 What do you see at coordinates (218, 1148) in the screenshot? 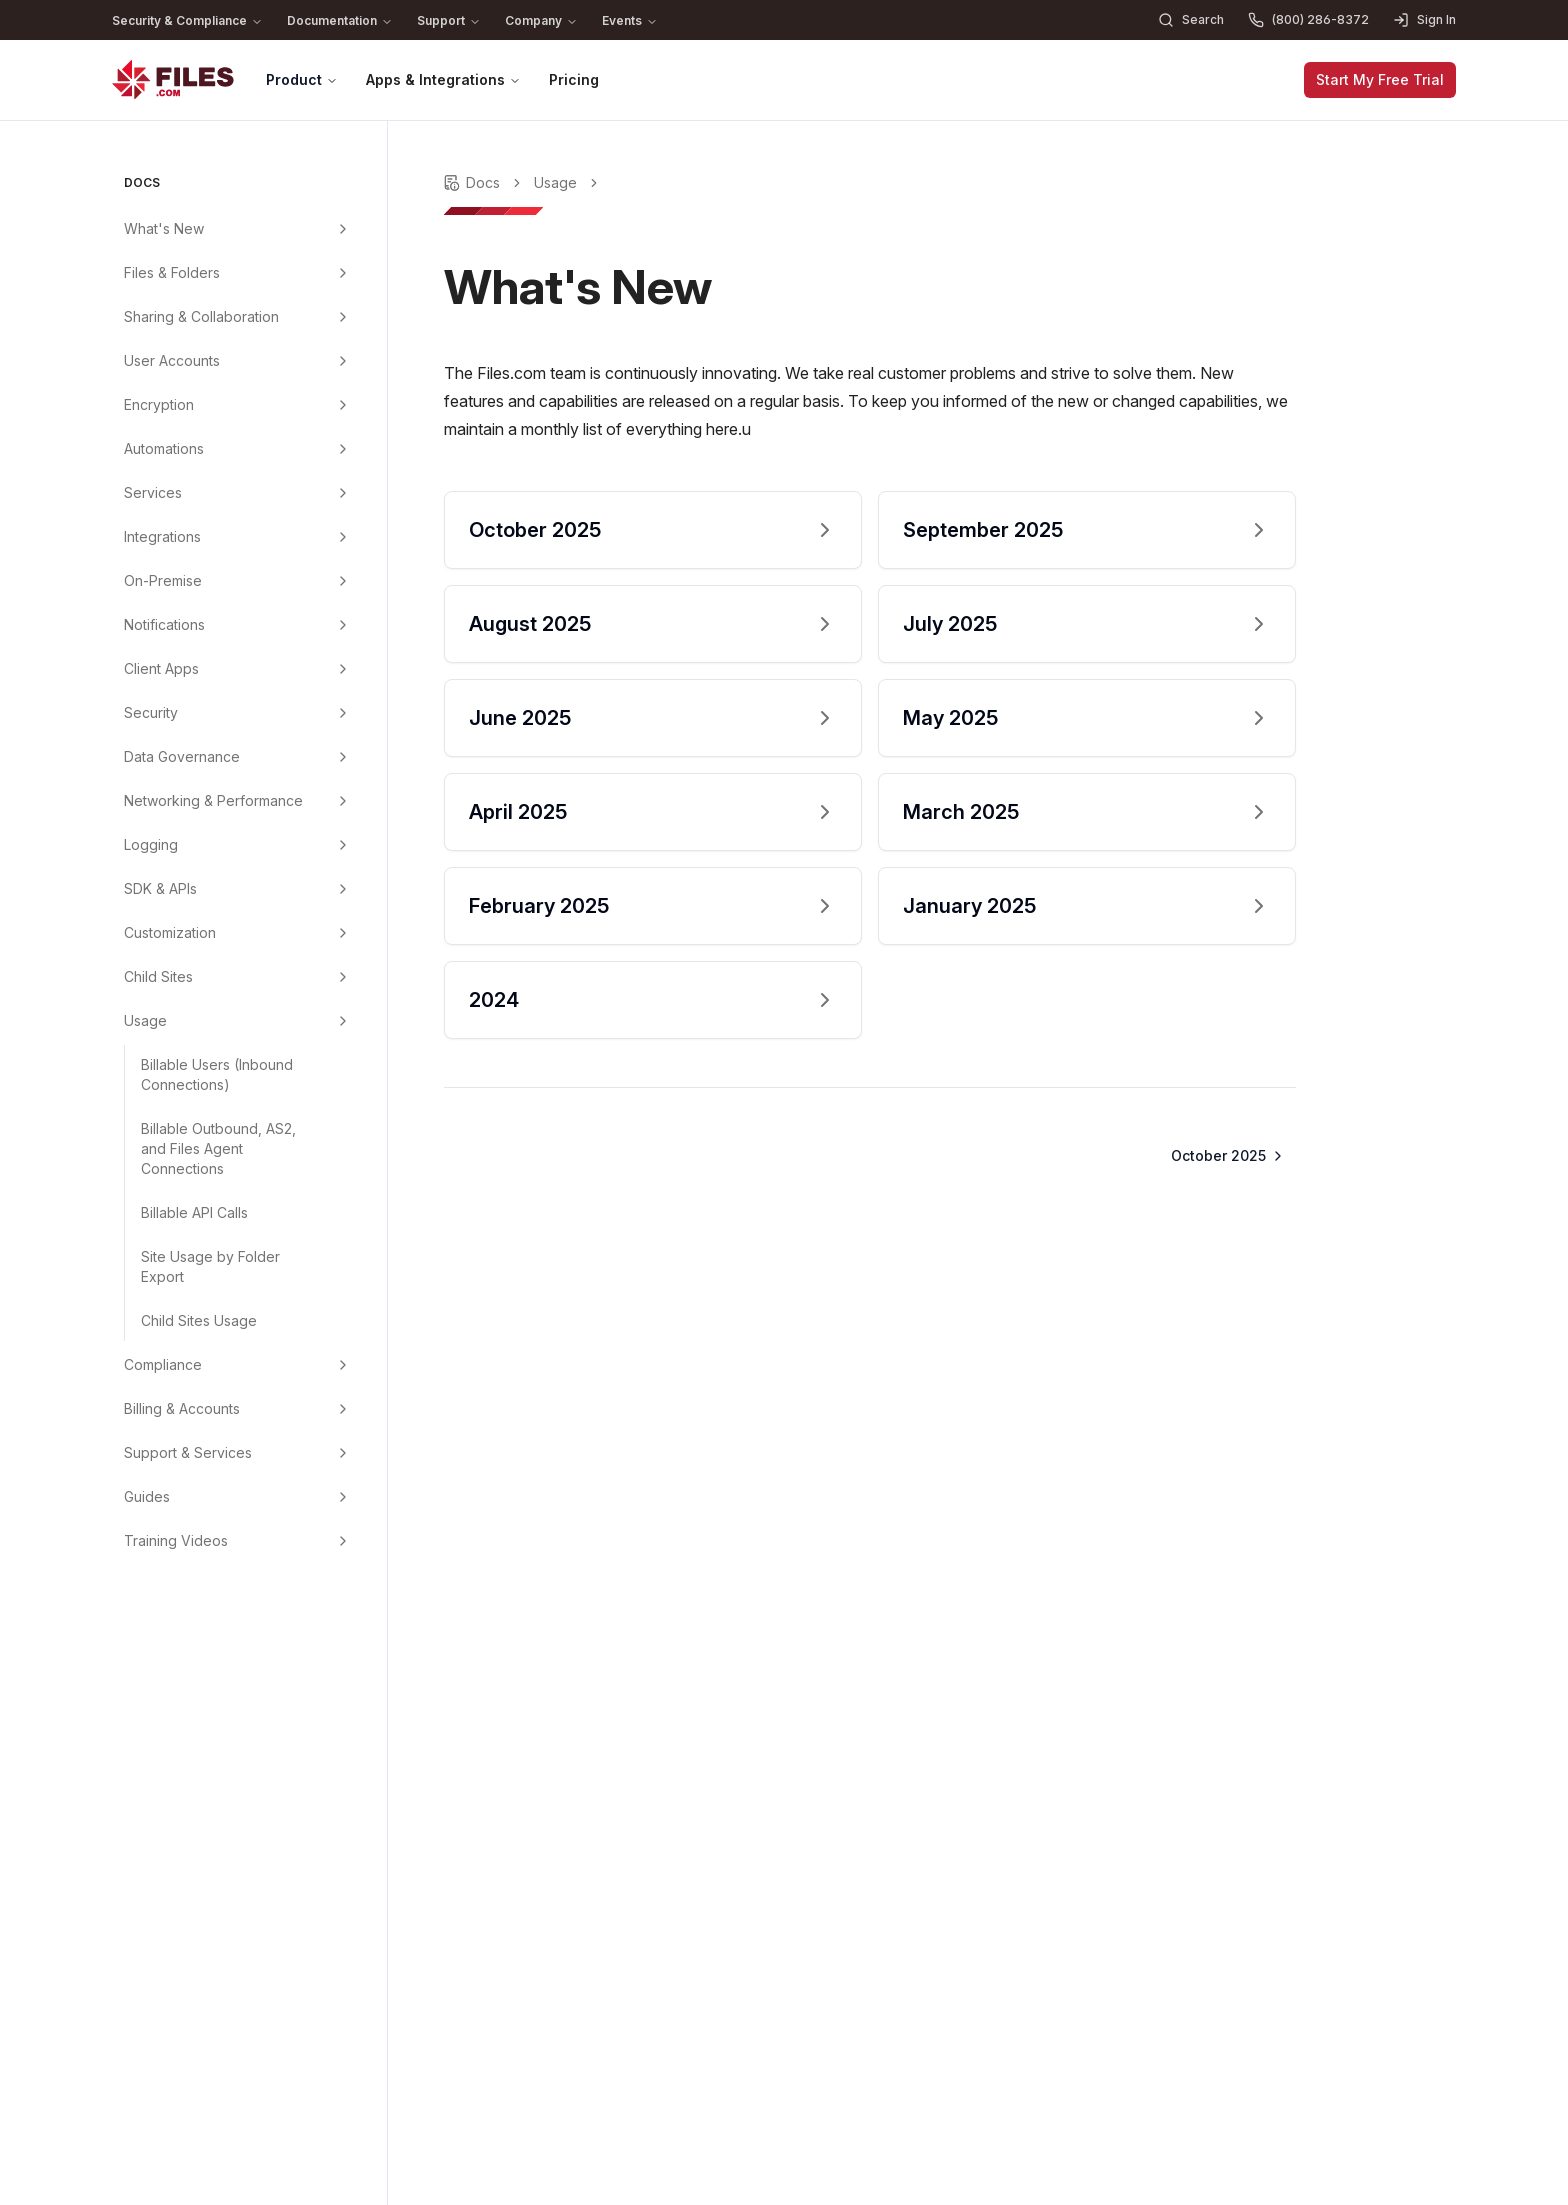
I see `Billable Outbound, AS2, and Files Agent Connections` at bounding box center [218, 1148].